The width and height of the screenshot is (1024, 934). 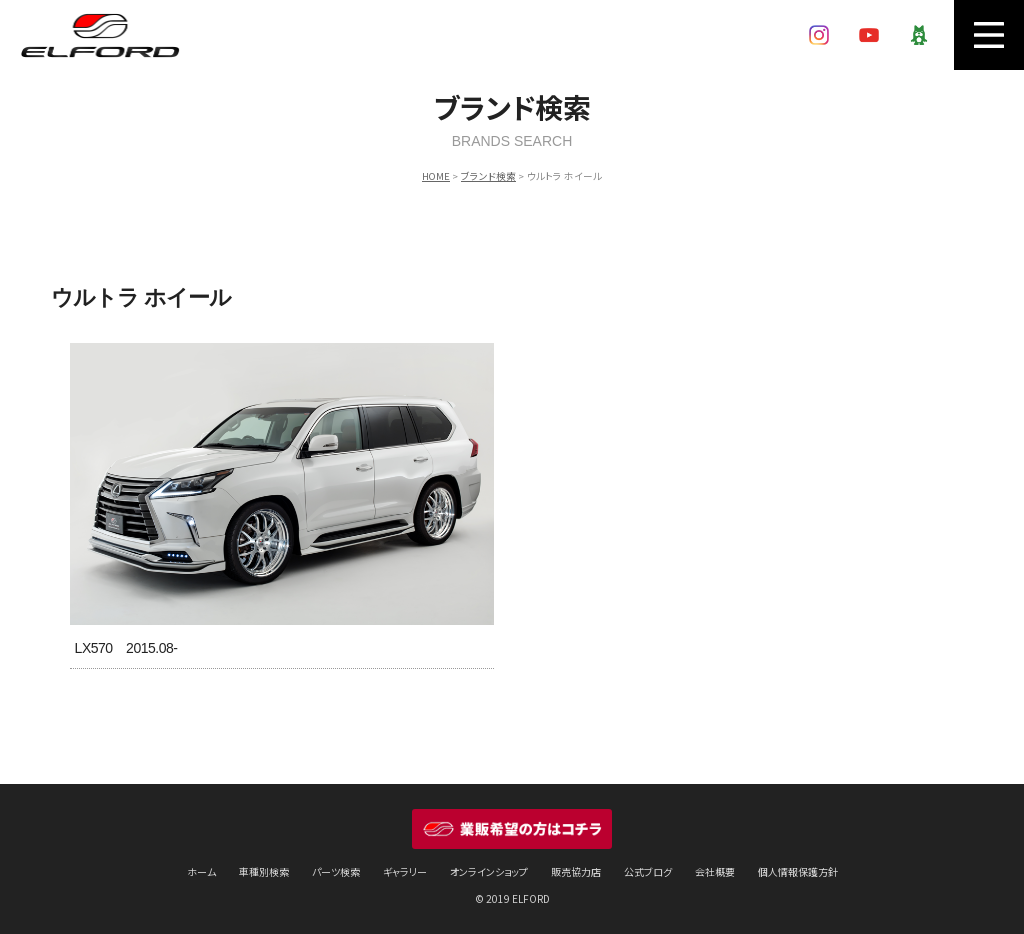 What do you see at coordinates (919, 35) in the screenshot?
I see `Ameba` at bounding box center [919, 35].